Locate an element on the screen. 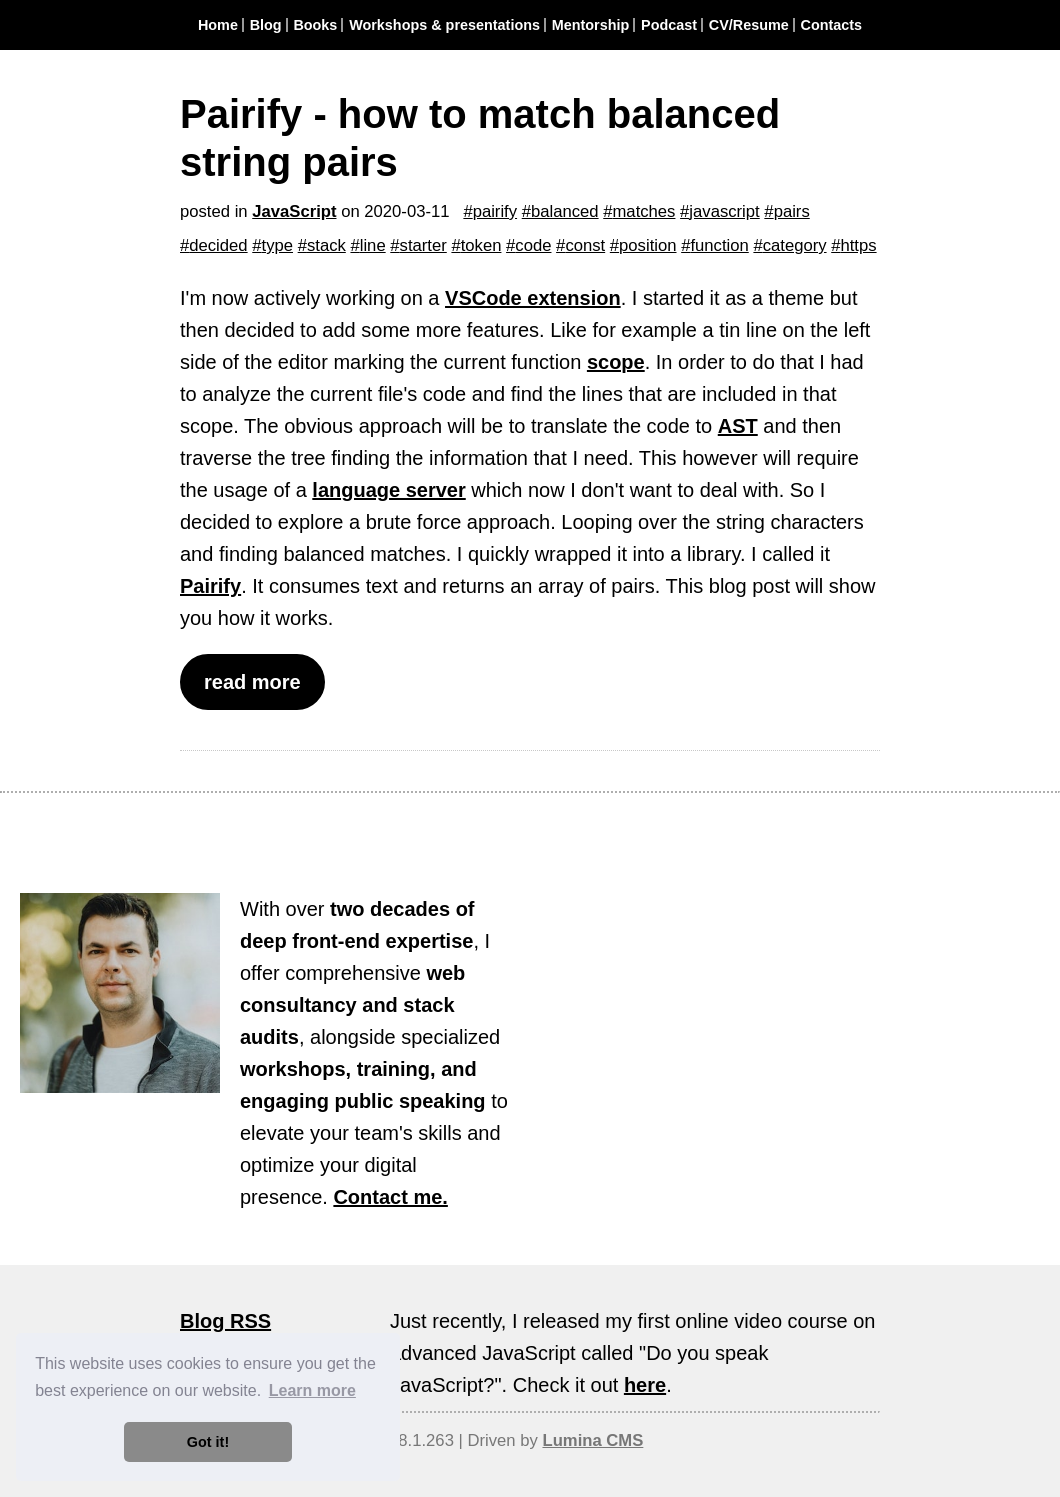 The height and width of the screenshot is (1497, 1060). decided is located at coordinates (218, 245).